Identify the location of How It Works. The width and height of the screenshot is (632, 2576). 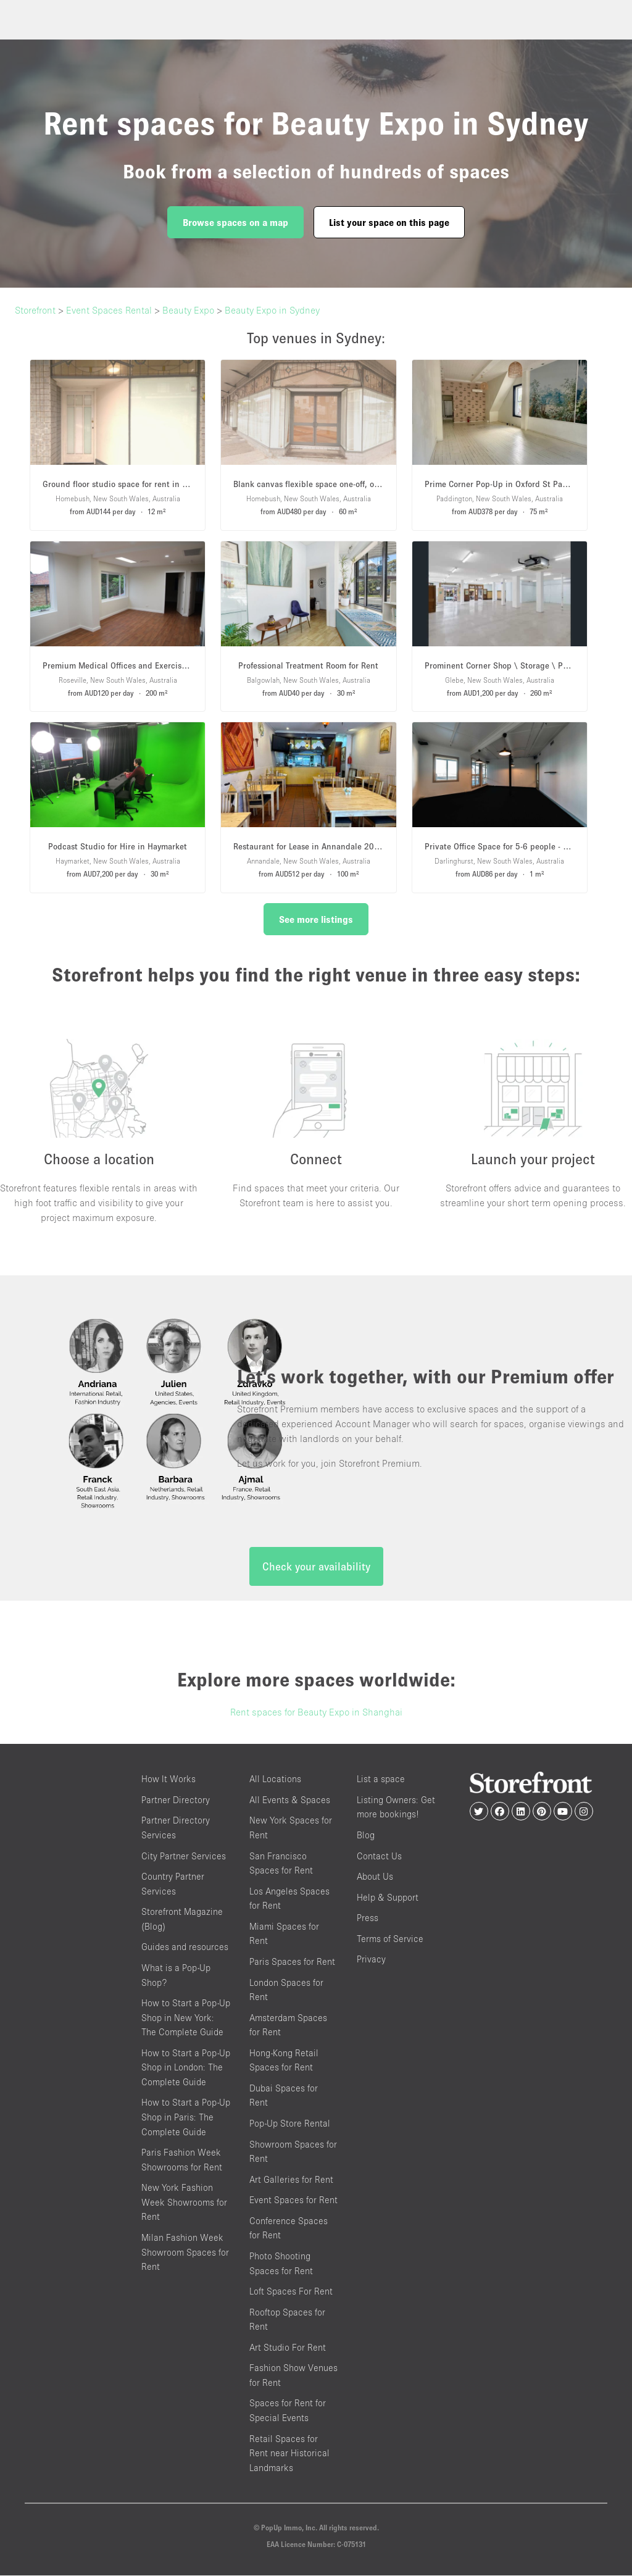
(168, 1780).